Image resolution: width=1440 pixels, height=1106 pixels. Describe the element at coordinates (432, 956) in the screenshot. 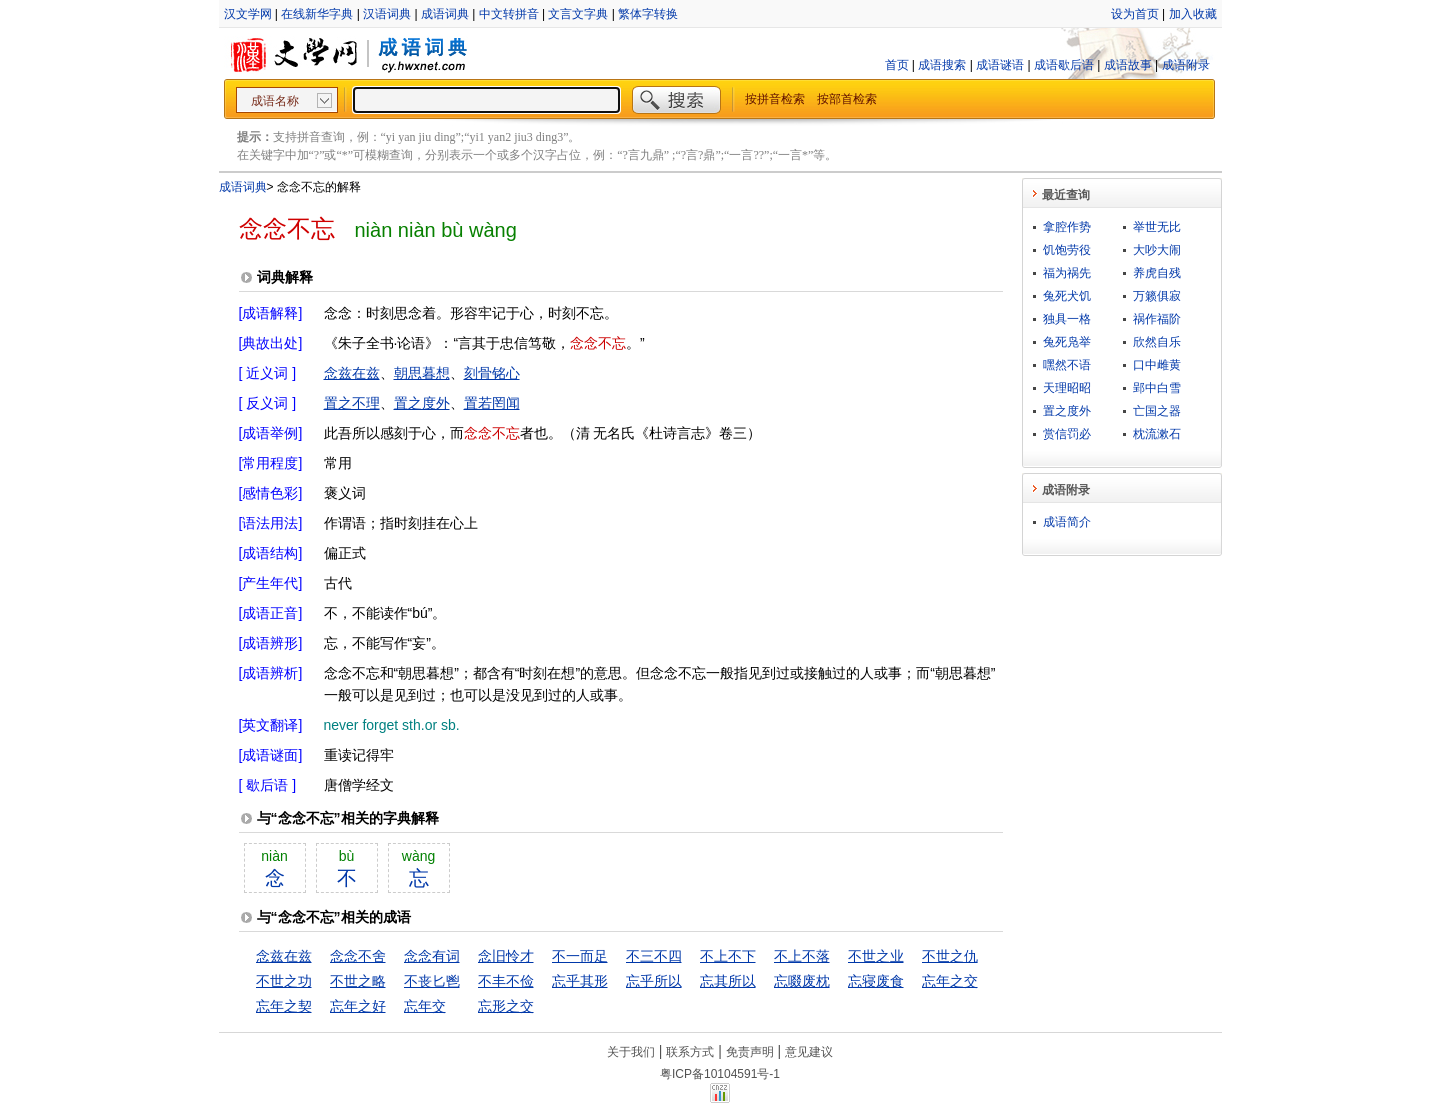

I see `念念有词` at that location.